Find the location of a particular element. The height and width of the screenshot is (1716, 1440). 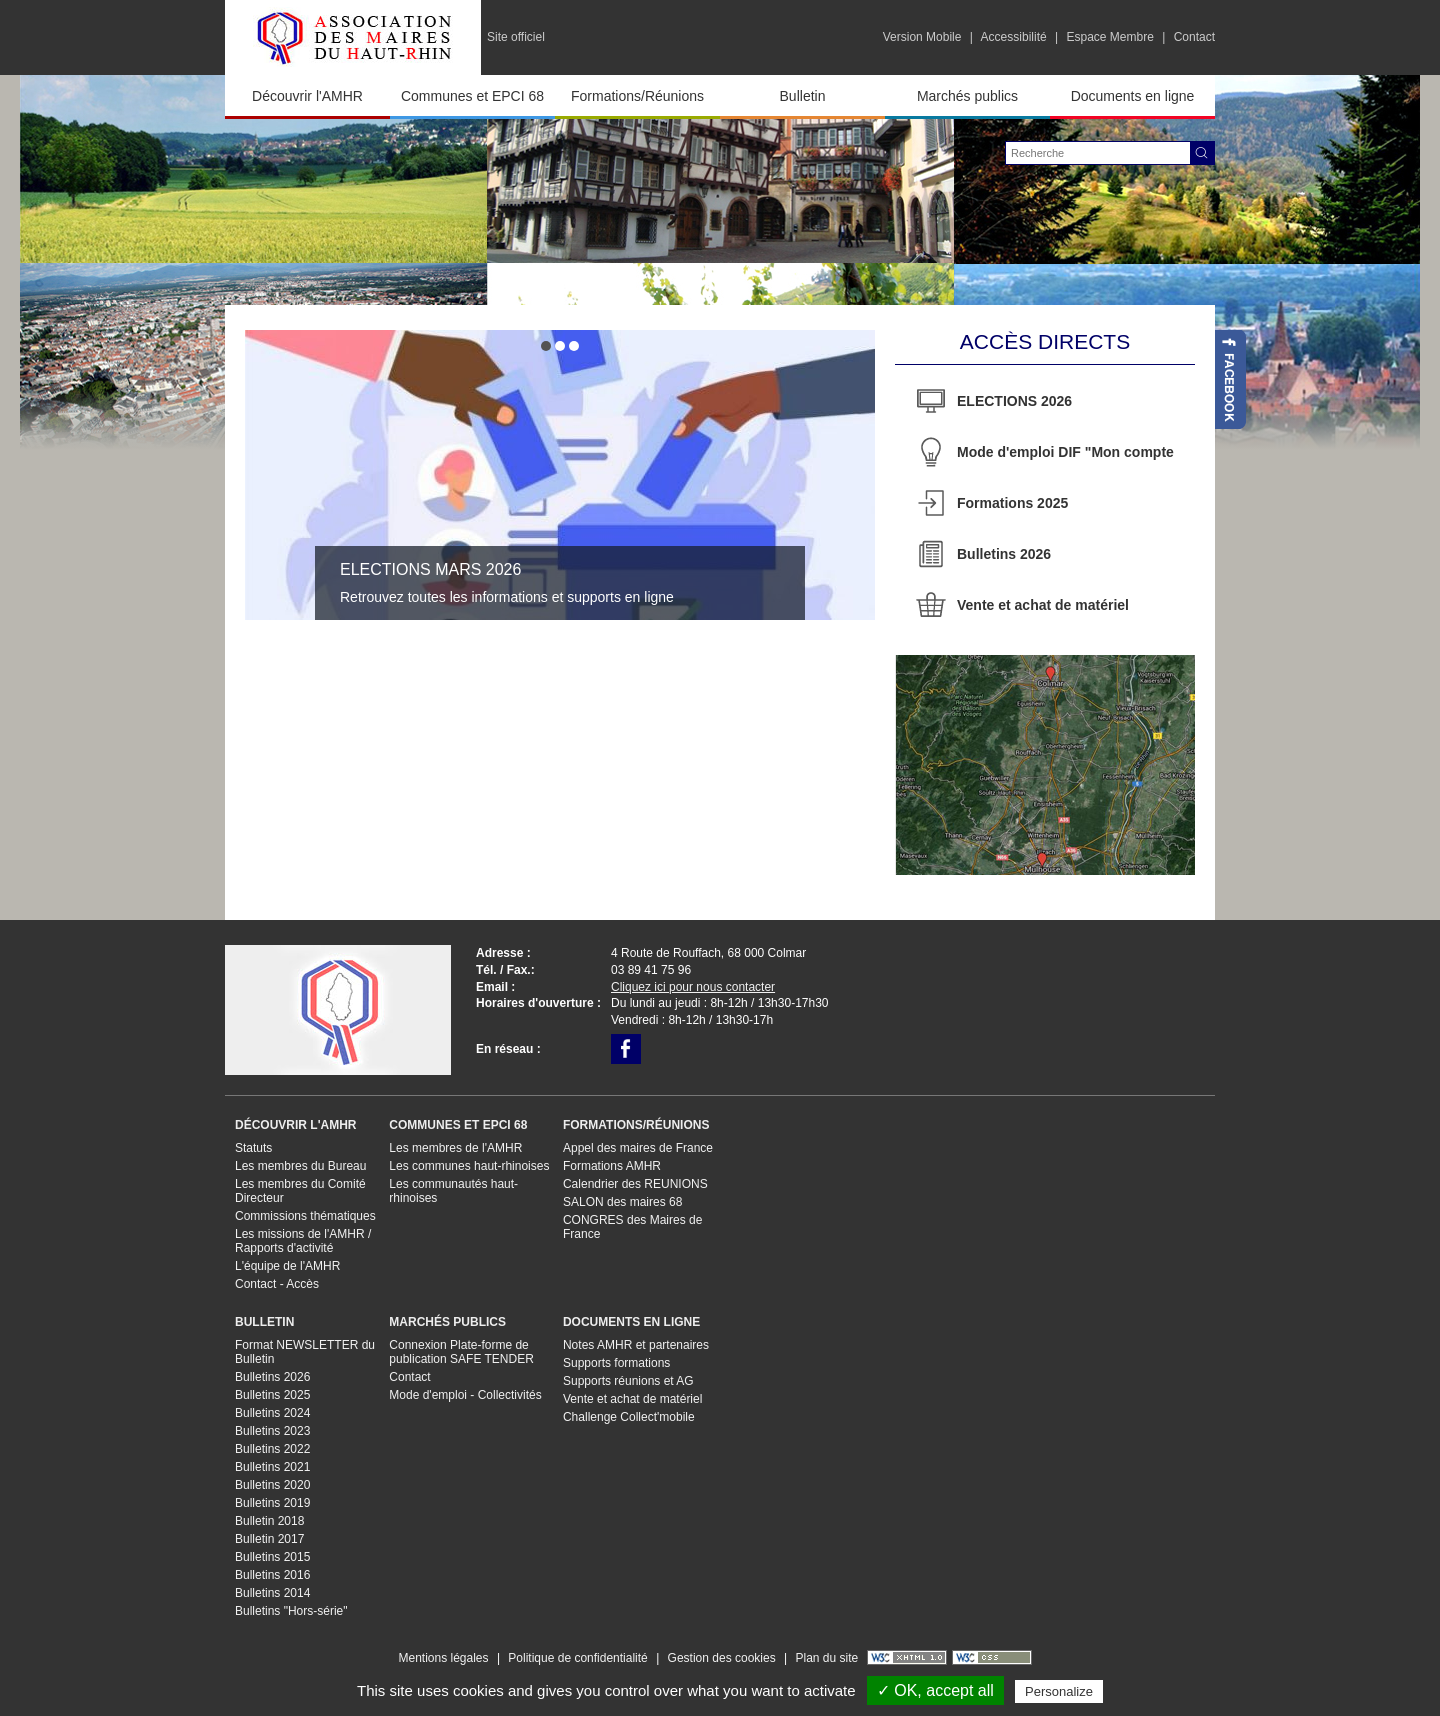

Notes AMHR et partenaires is located at coordinates (636, 1345).